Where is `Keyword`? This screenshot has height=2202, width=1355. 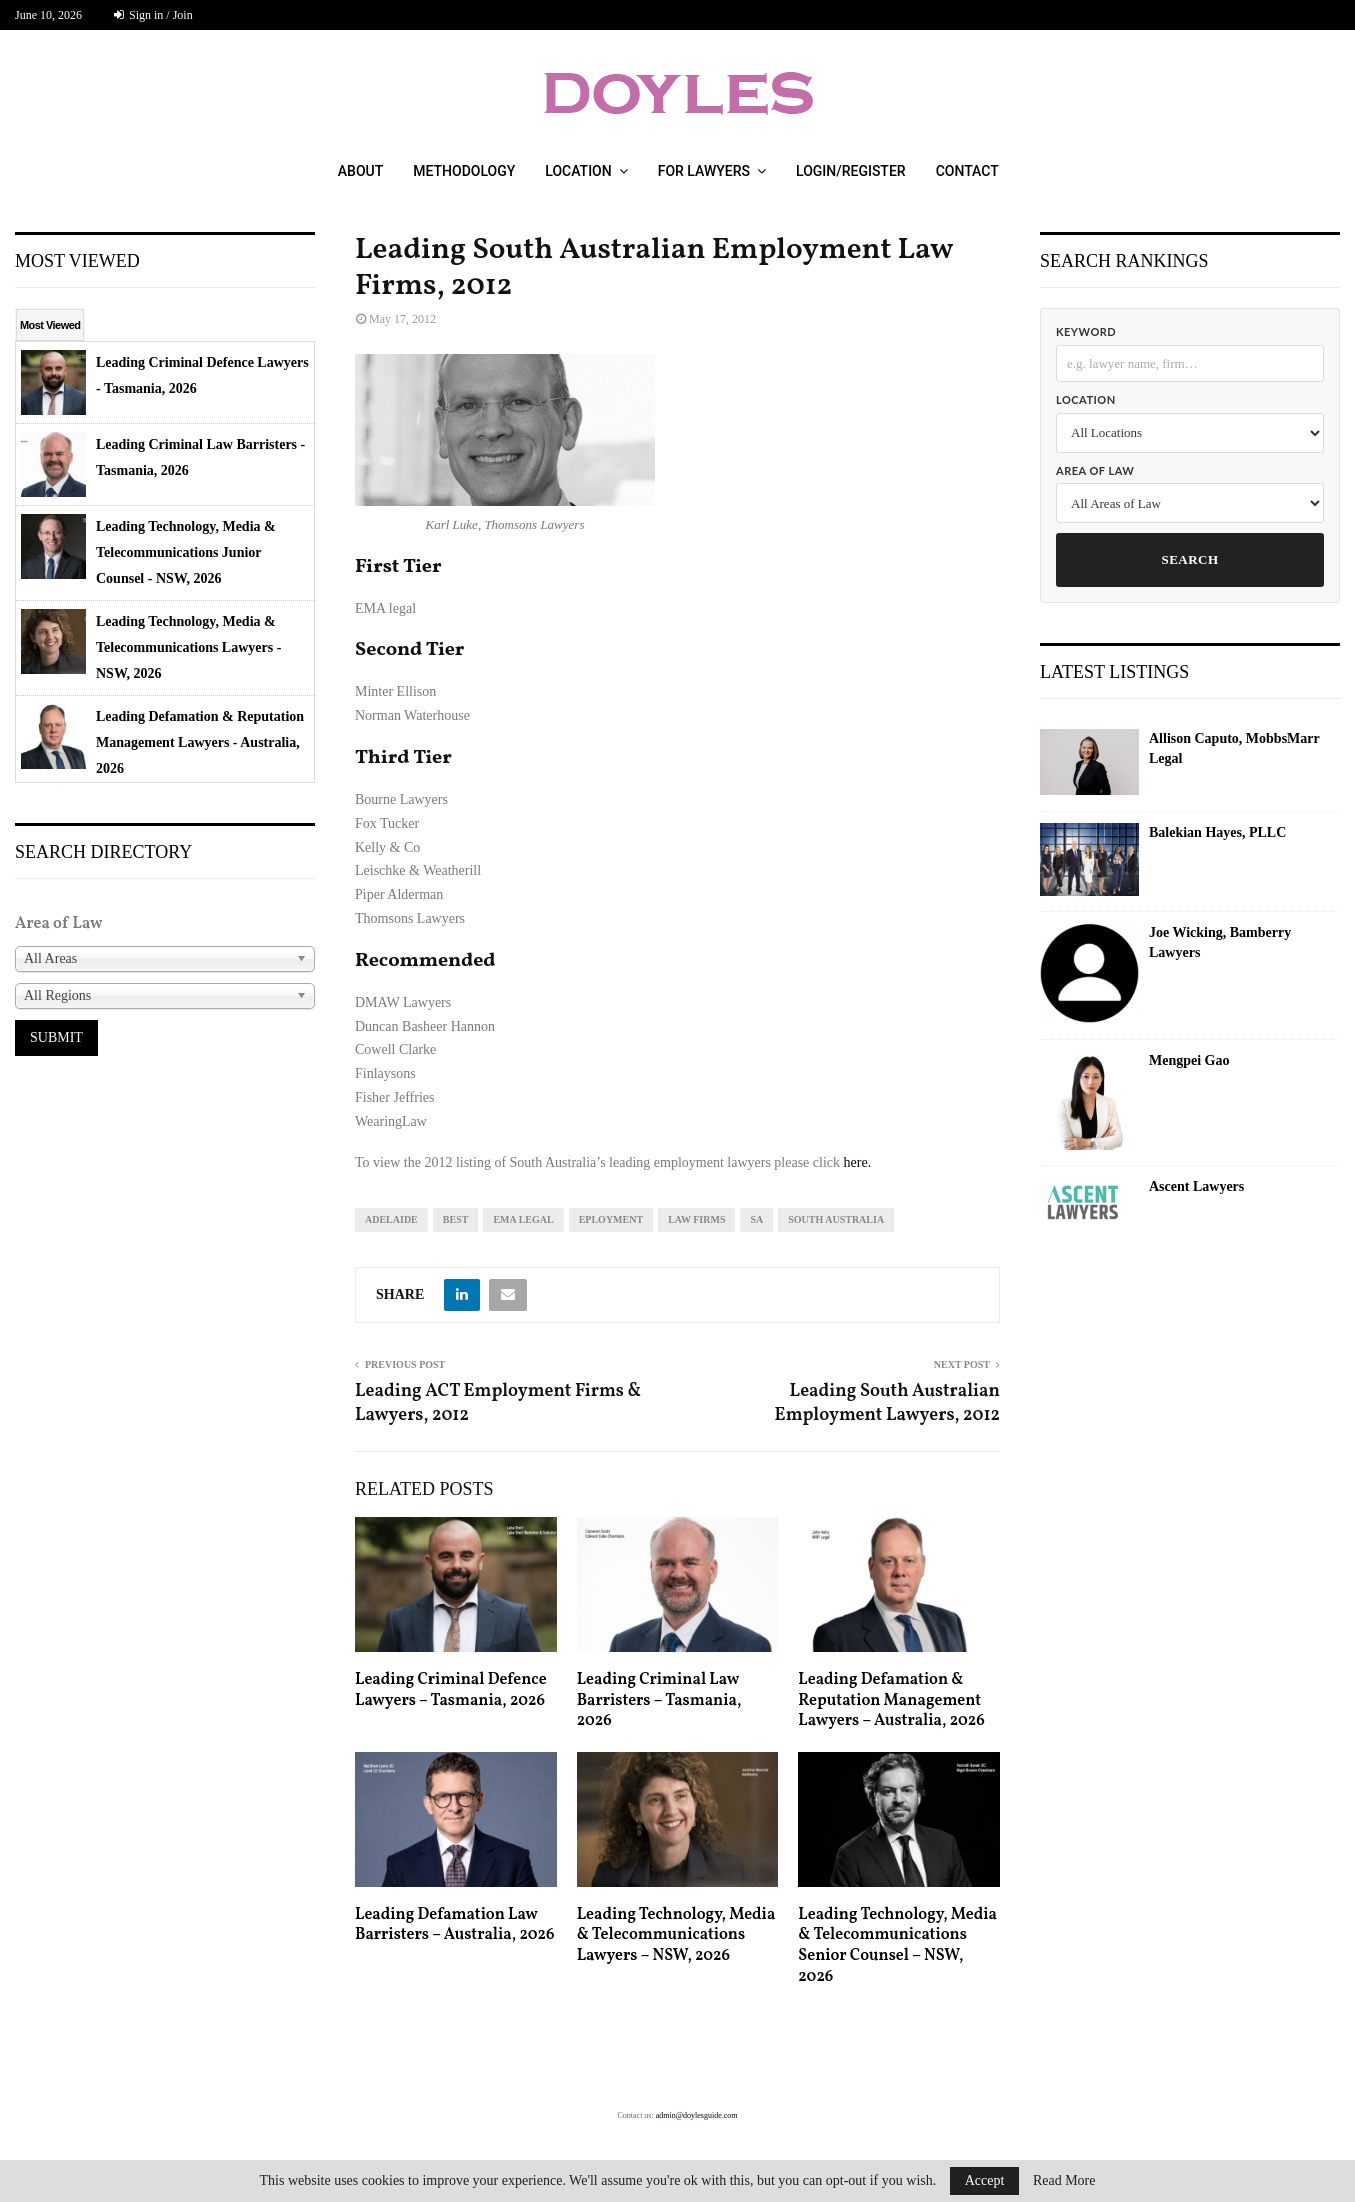
Keyword is located at coordinates (1086, 331).